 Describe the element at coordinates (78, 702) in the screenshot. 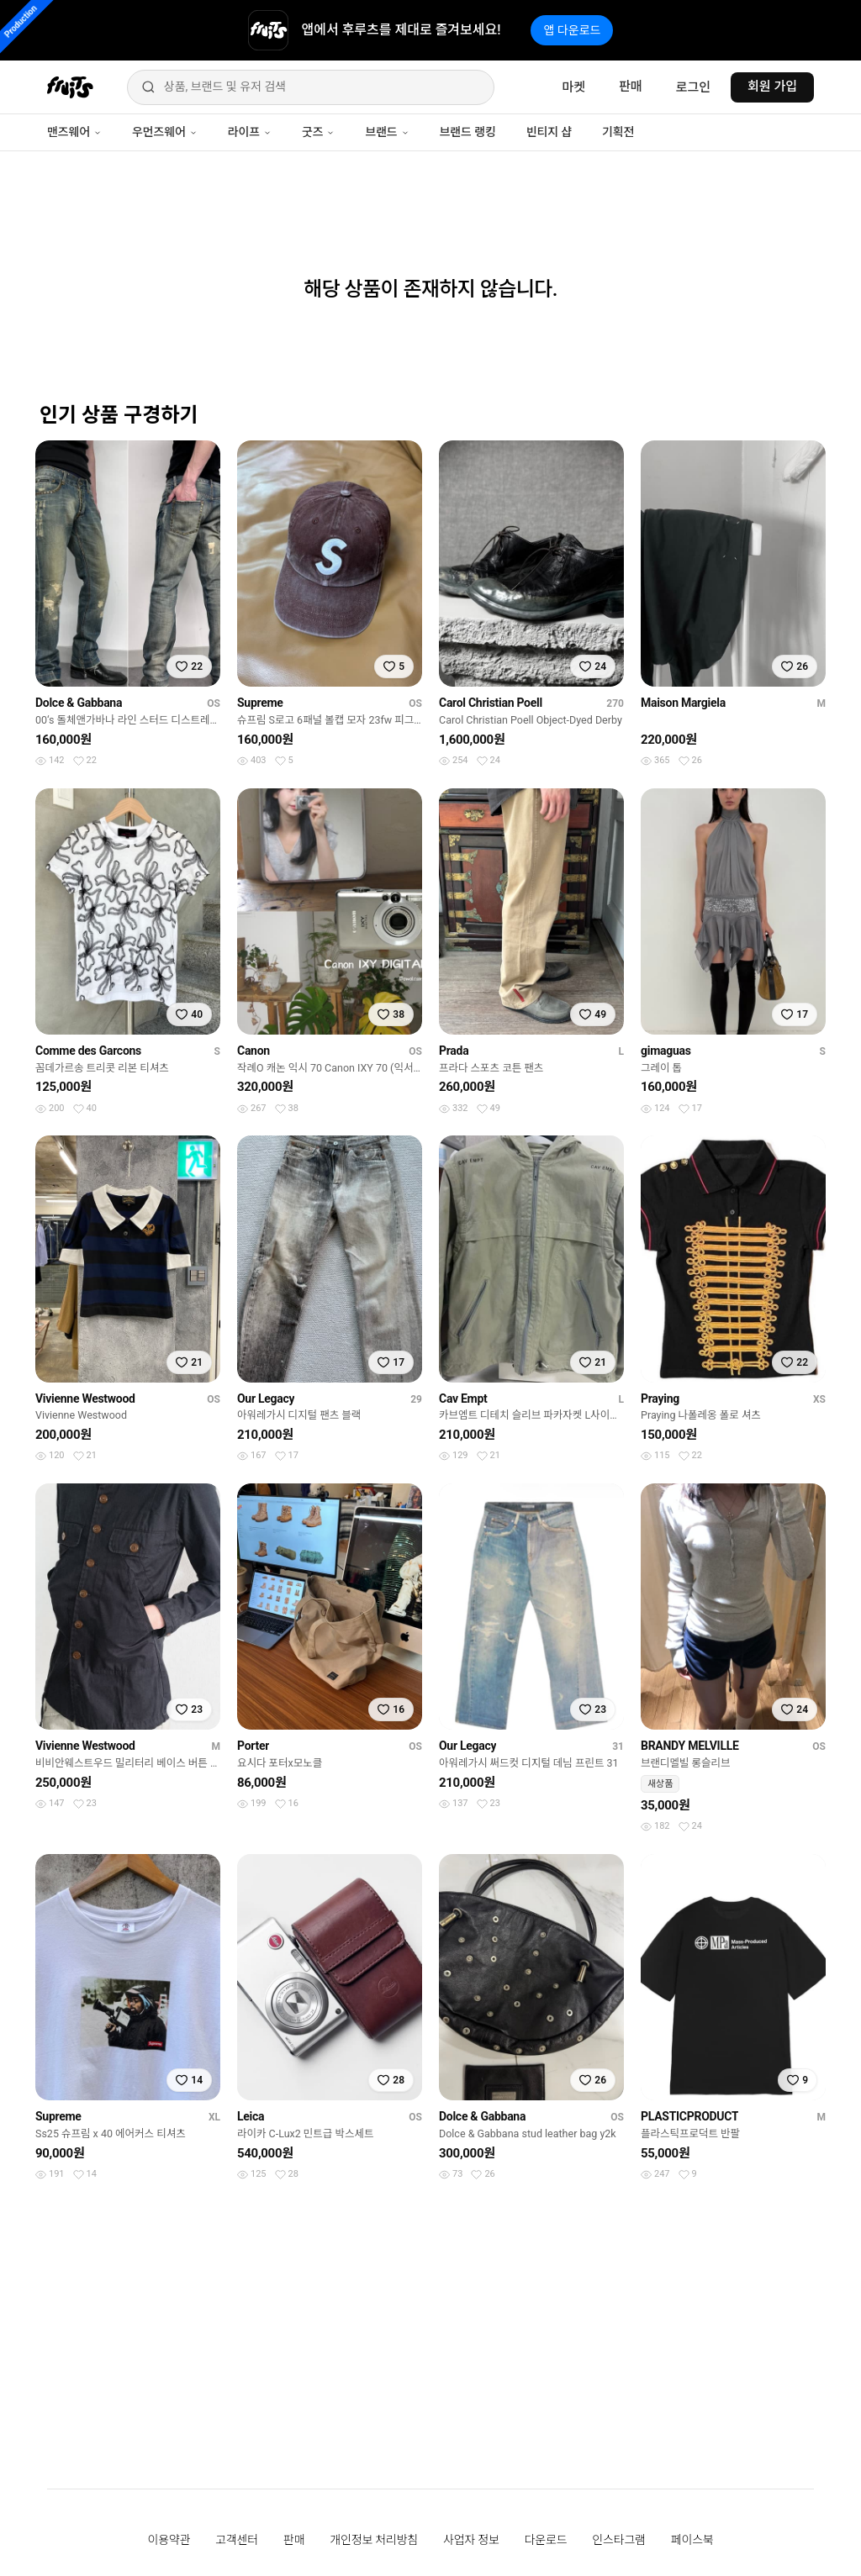

I see `Dolce & Gabbana` at that location.